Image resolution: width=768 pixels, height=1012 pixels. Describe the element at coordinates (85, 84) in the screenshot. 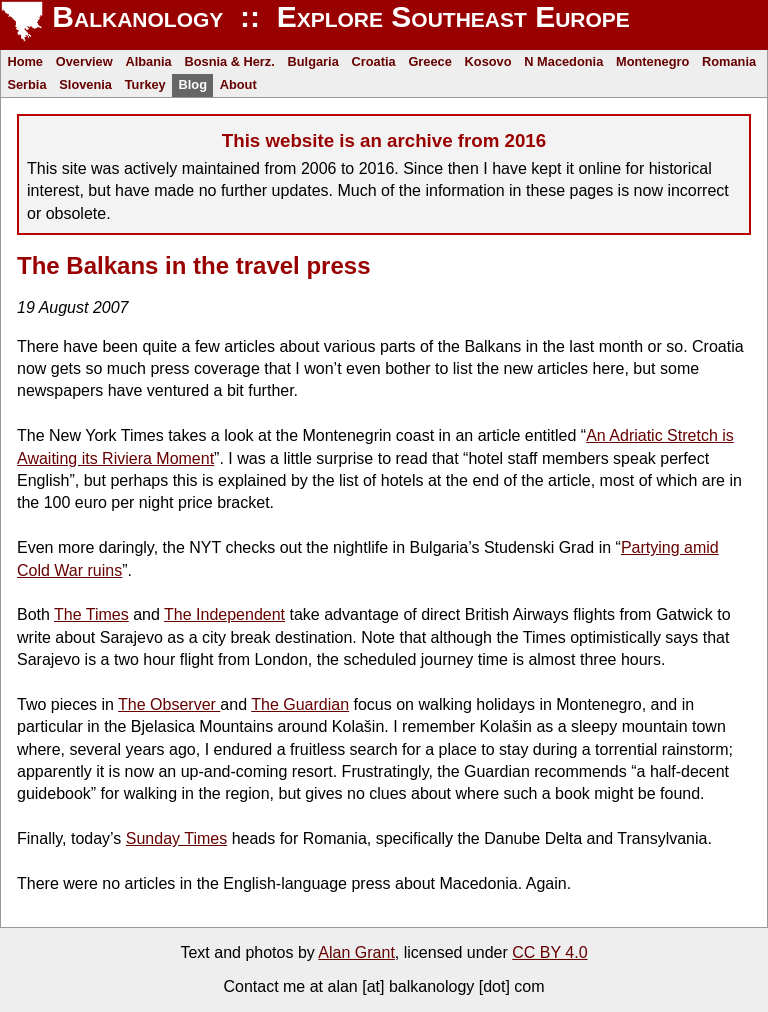

I see `Slovenia` at that location.